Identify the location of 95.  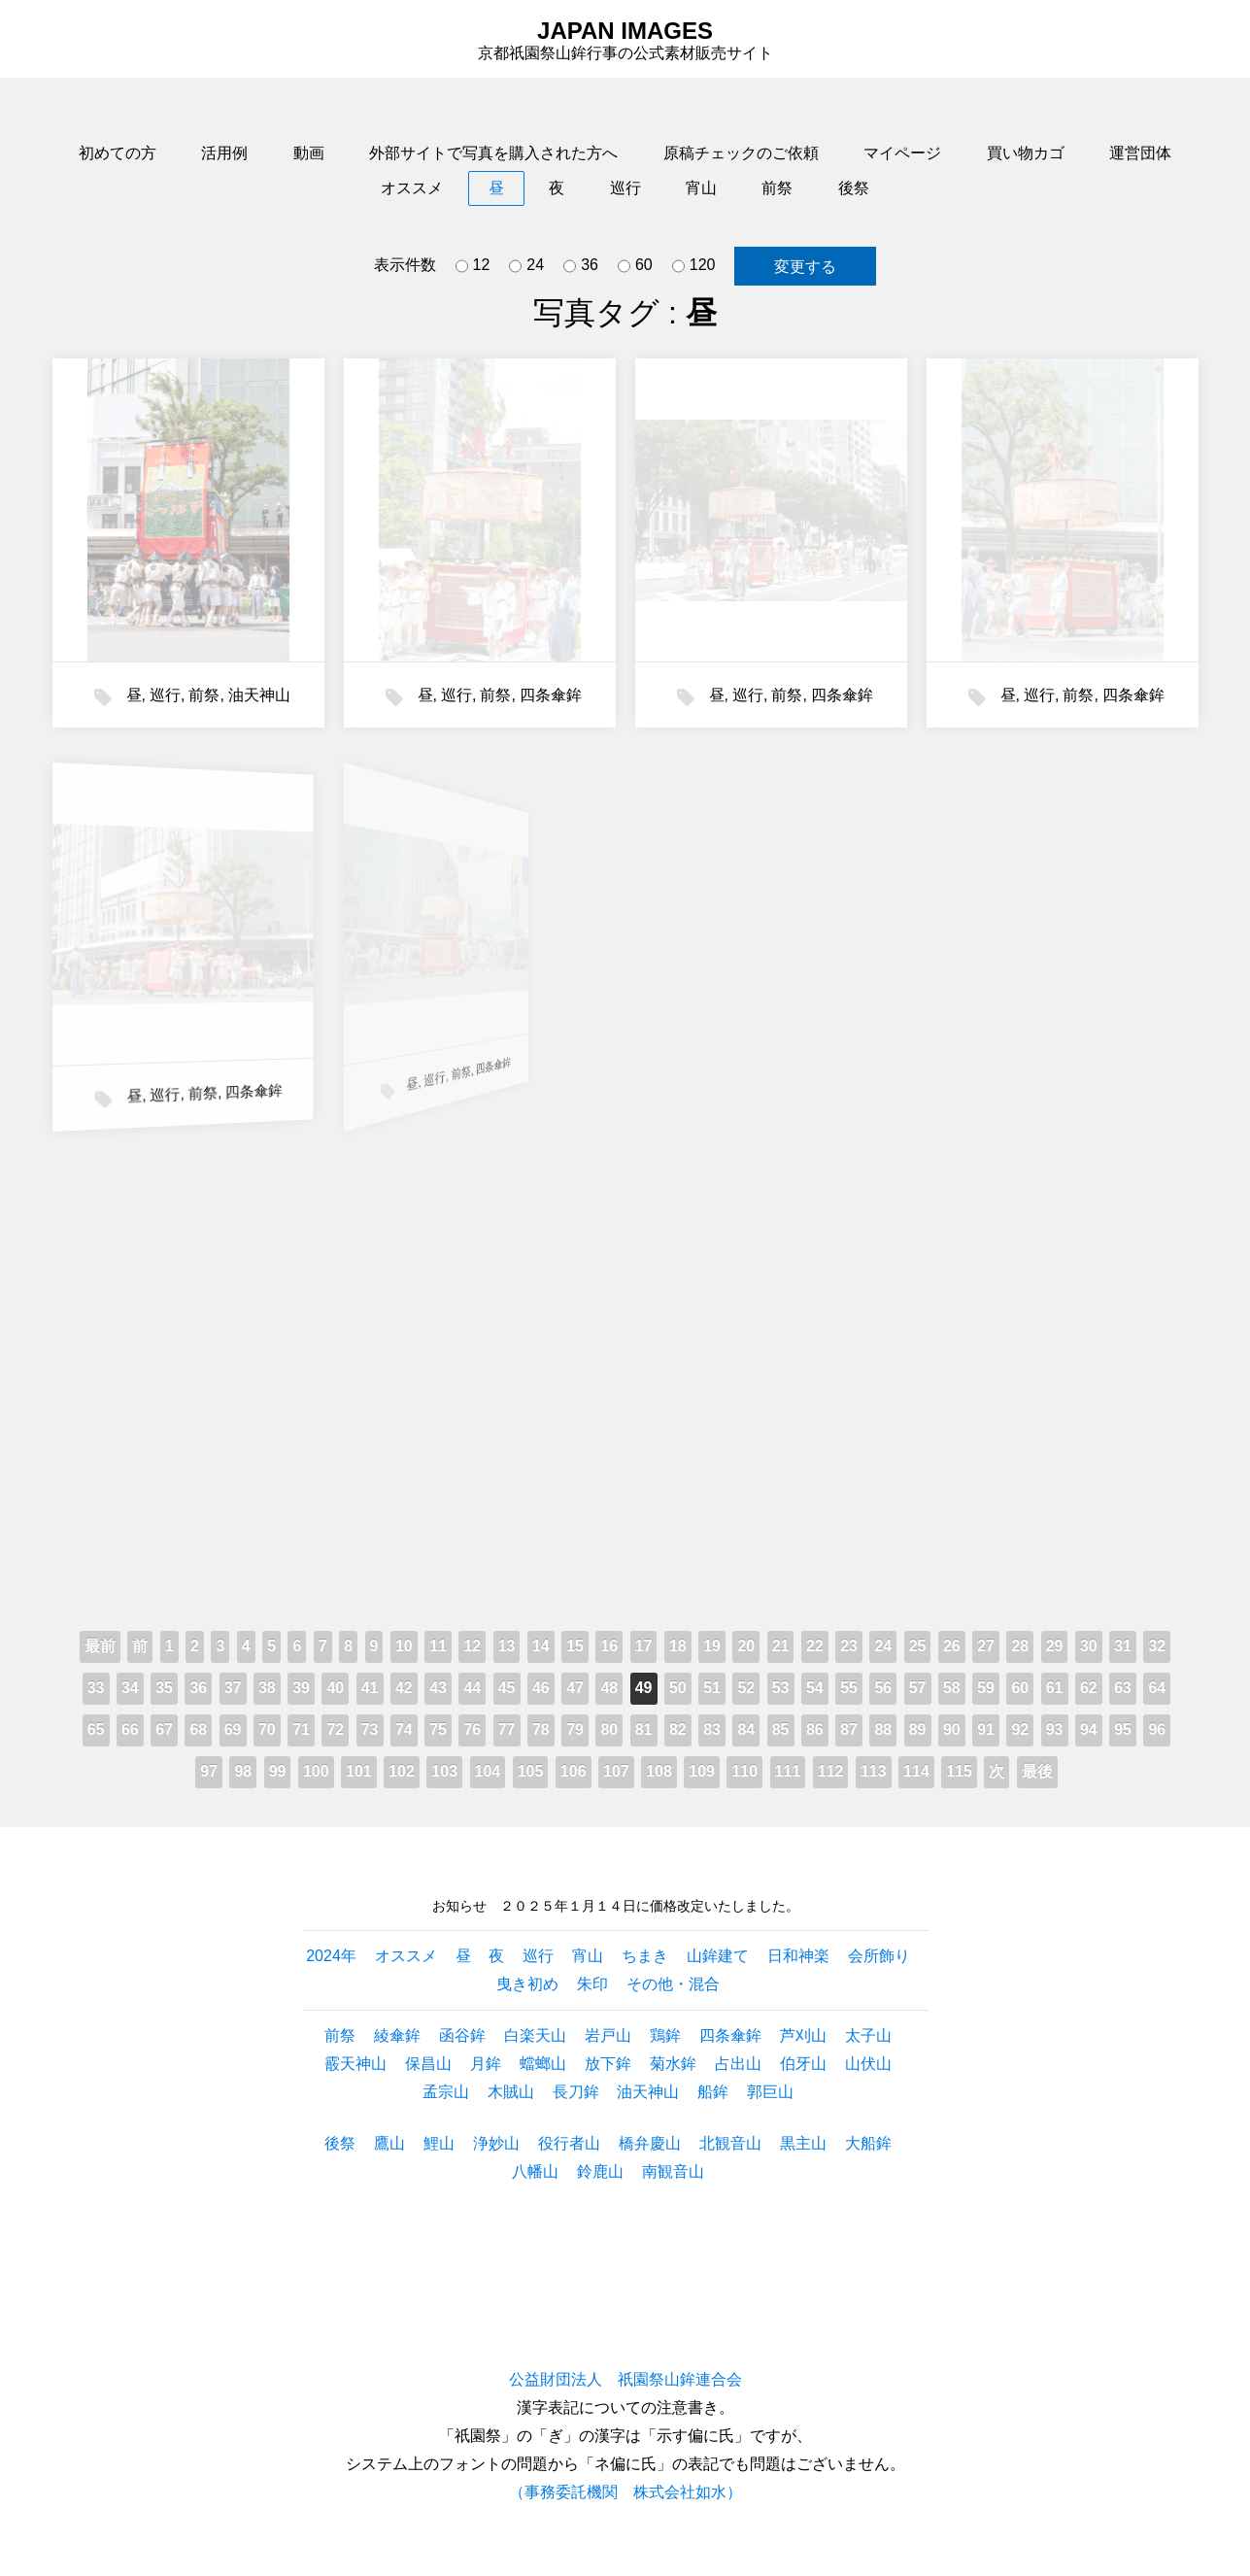
(1123, 1729).